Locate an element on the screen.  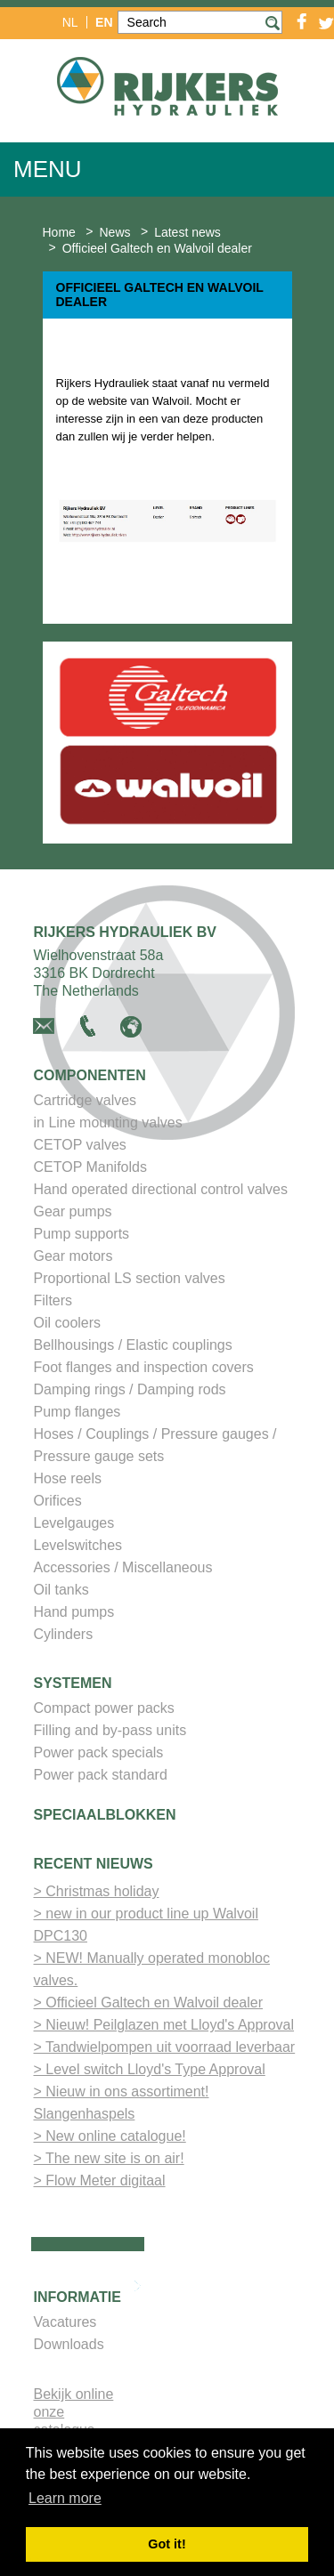
> Tandwielpompen uit voorraad leverbaar is located at coordinates (165, 2047).